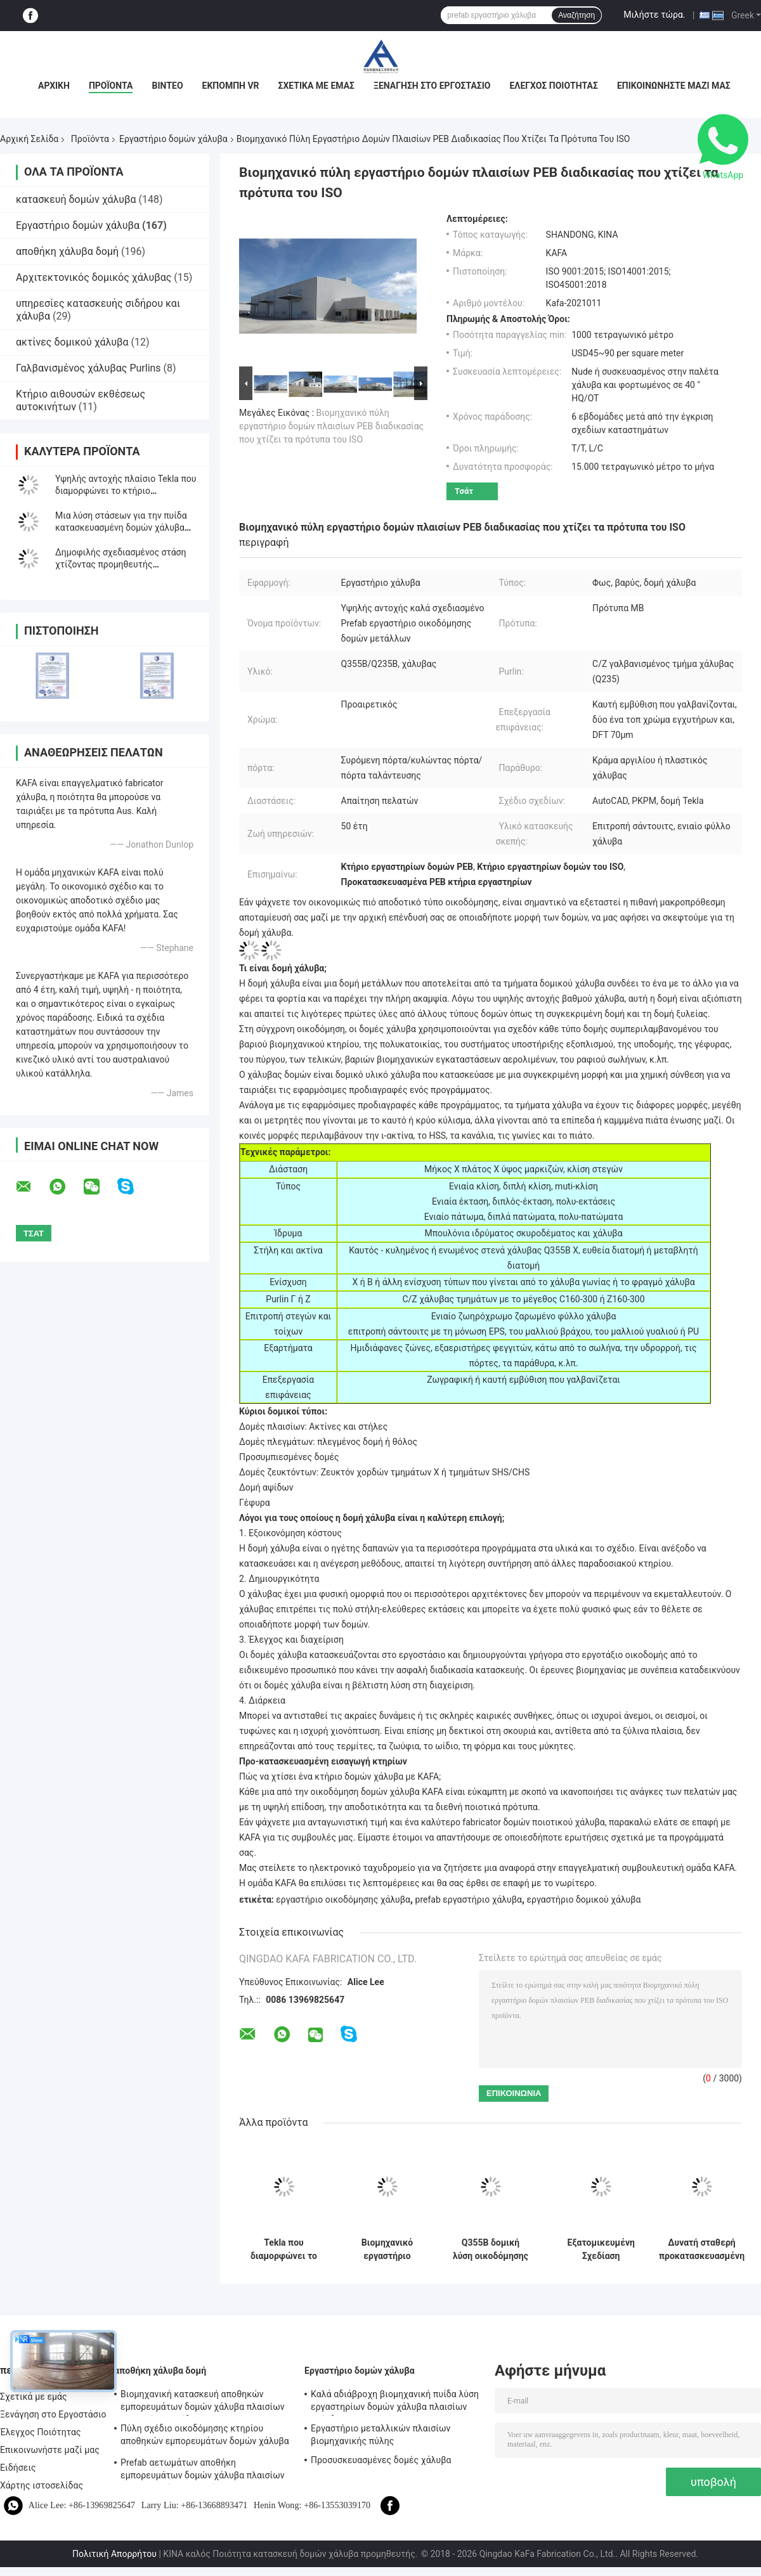 The width and height of the screenshot is (761, 2576). What do you see at coordinates (464, 491) in the screenshot?
I see `Τσάτ` at bounding box center [464, 491].